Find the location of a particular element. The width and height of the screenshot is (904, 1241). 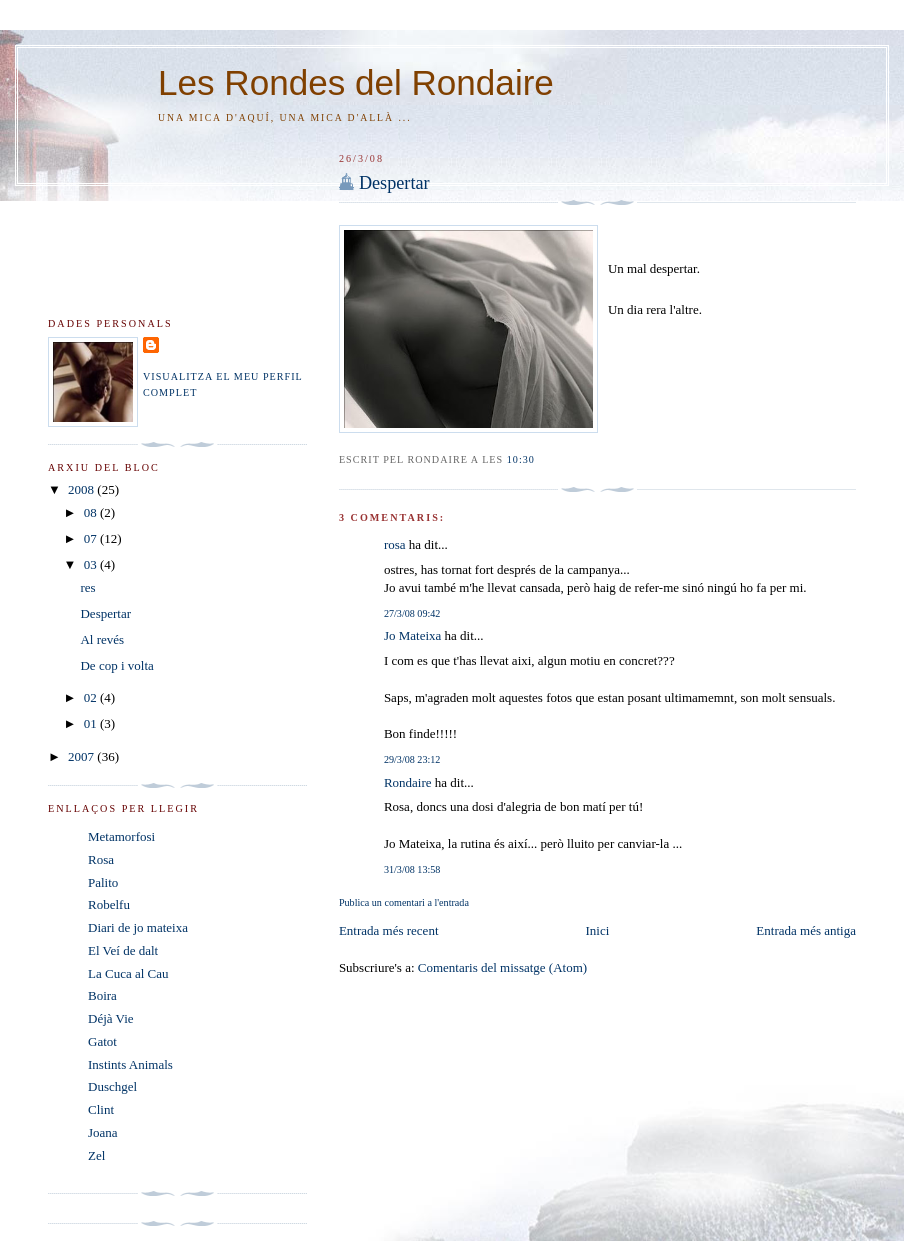

Despertar is located at coordinates (394, 183).